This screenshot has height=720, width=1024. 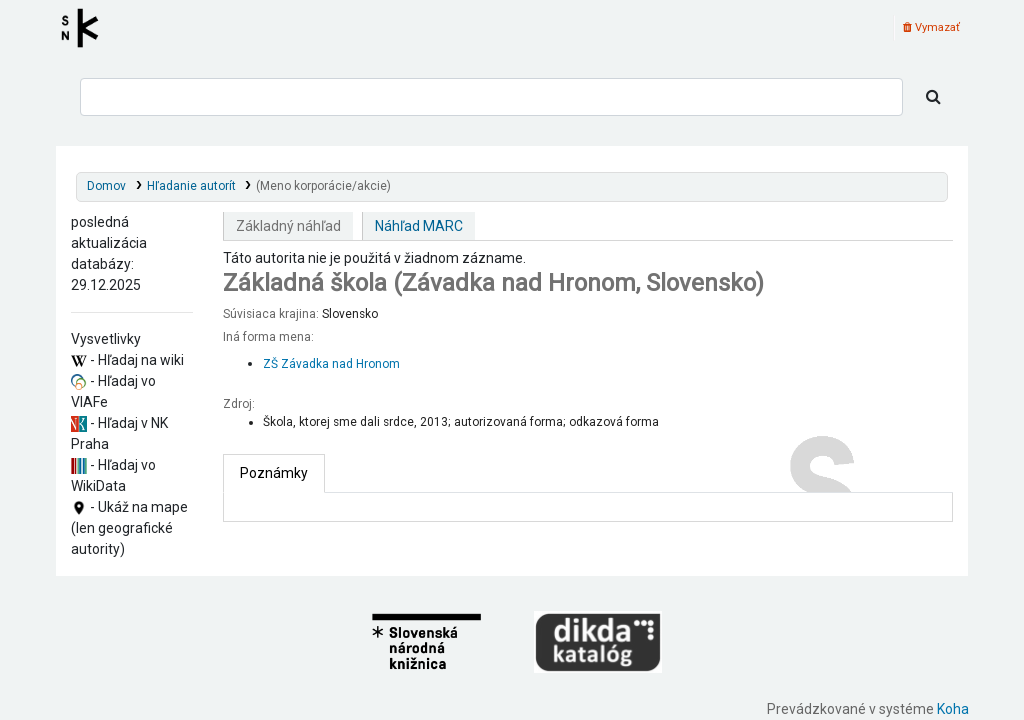 What do you see at coordinates (933, 97) in the screenshot?
I see `[Hľadať]` at bounding box center [933, 97].